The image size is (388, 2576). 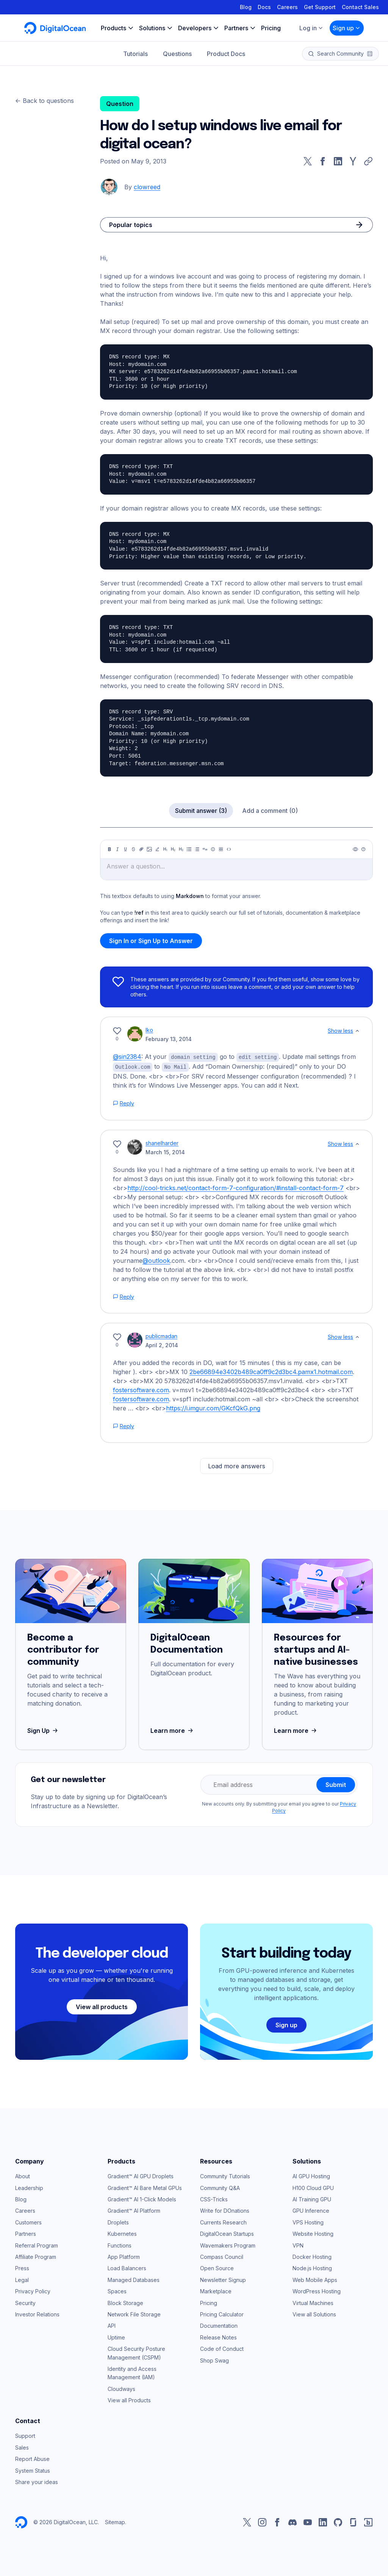 What do you see at coordinates (311, 2210) in the screenshot?
I see `GPU Inference` at bounding box center [311, 2210].